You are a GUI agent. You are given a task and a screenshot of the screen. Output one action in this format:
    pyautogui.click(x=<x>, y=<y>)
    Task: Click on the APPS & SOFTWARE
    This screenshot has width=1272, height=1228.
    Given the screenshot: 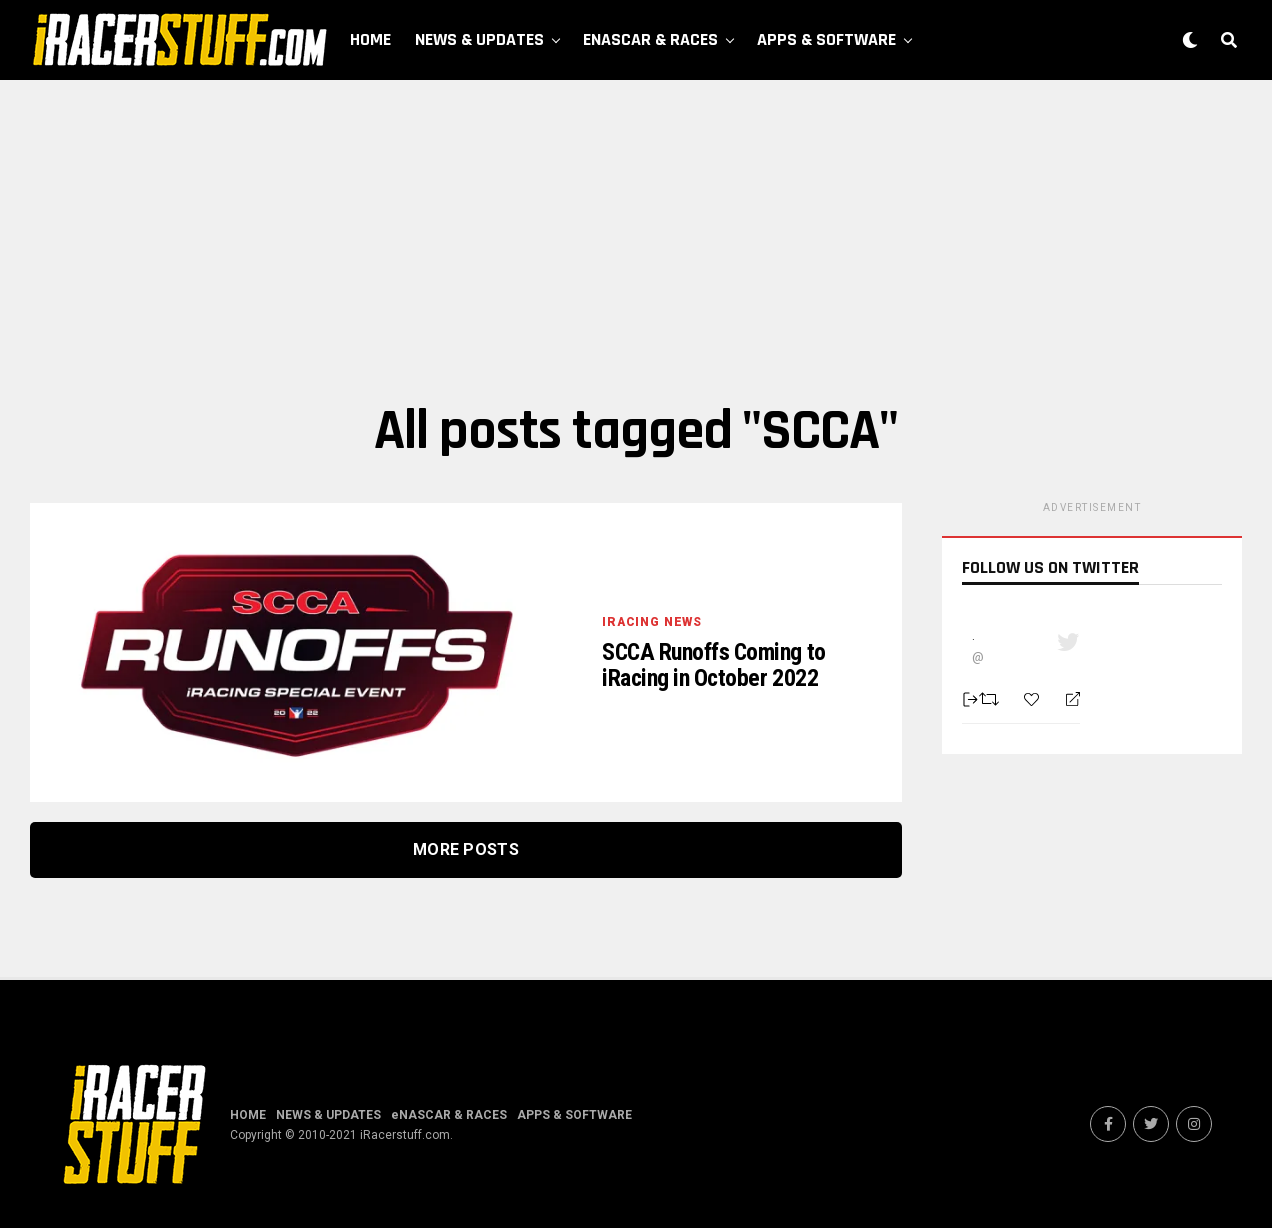 What is the action you would take?
    pyautogui.click(x=826, y=39)
    